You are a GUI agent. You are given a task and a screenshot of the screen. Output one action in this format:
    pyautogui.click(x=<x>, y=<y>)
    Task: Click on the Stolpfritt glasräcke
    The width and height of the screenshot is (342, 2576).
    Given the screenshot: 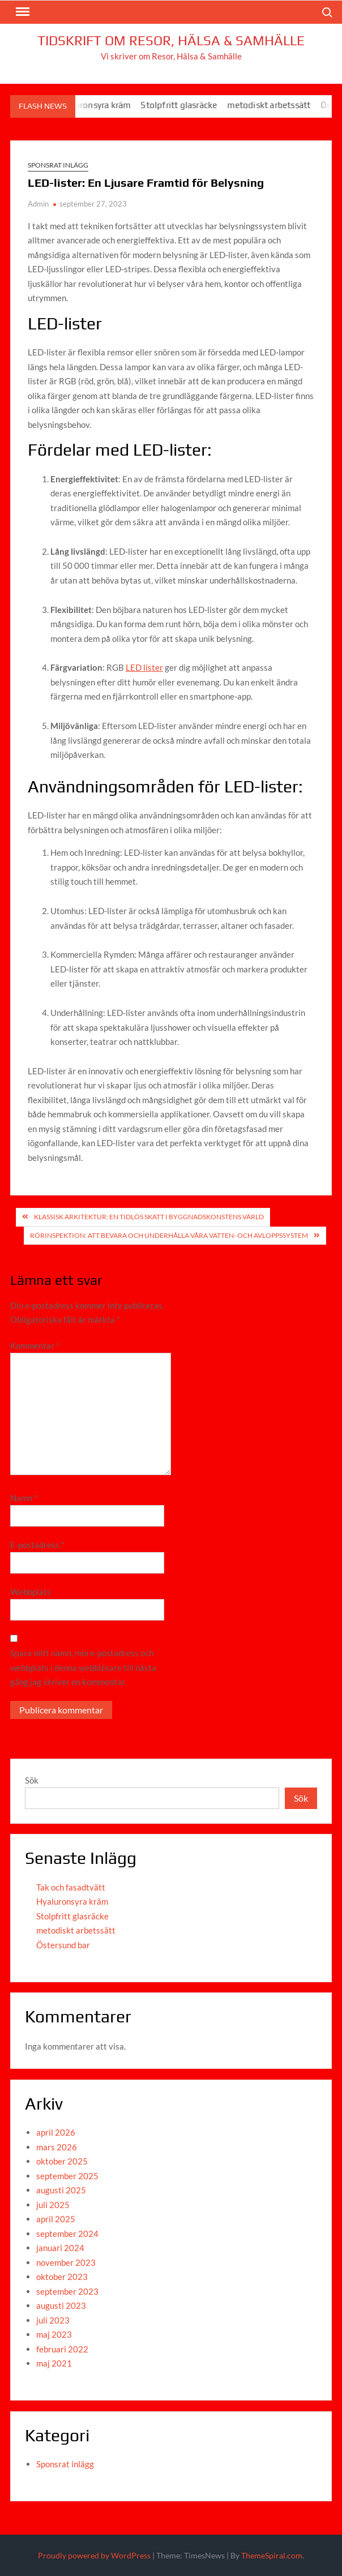 What is the action you would take?
    pyautogui.click(x=186, y=105)
    